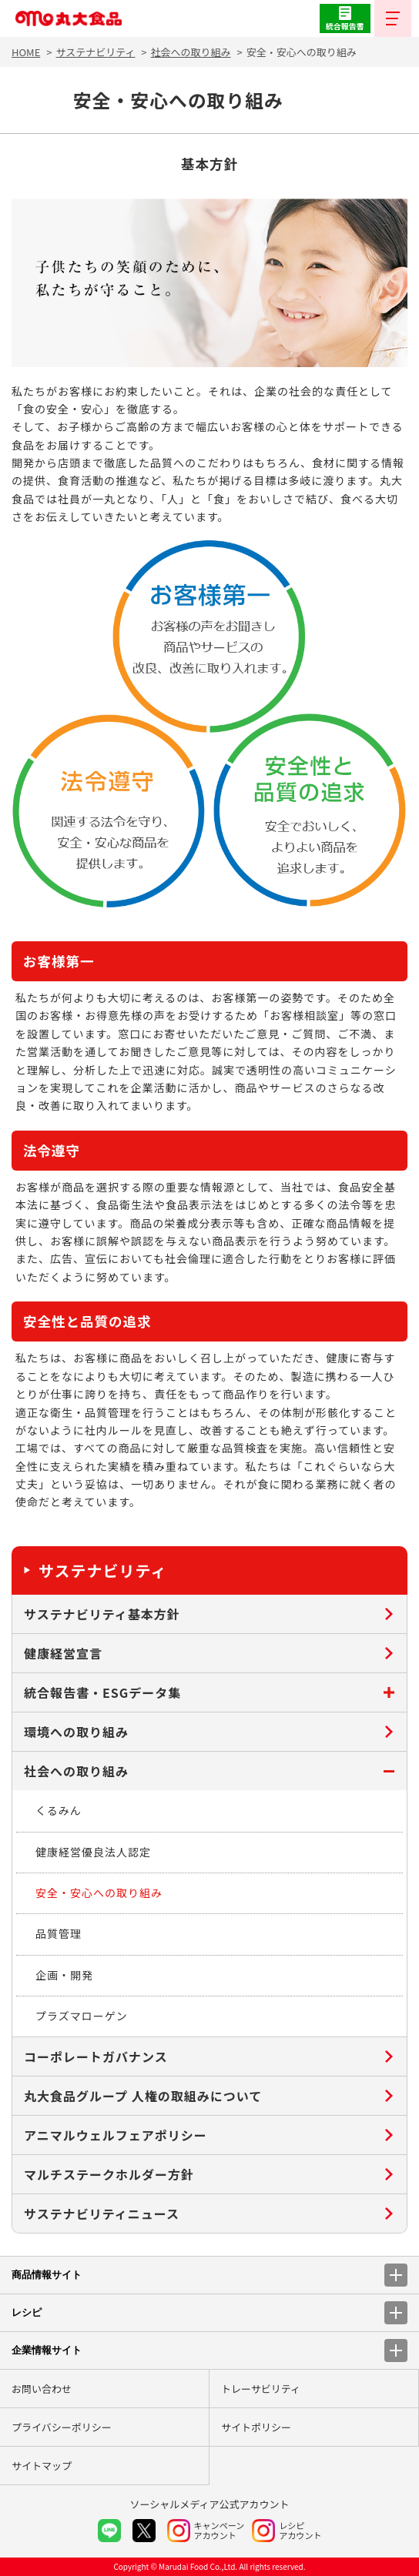 This screenshot has width=419, height=2576. Describe the element at coordinates (209, 2312) in the screenshot. I see `レシピ` at that location.